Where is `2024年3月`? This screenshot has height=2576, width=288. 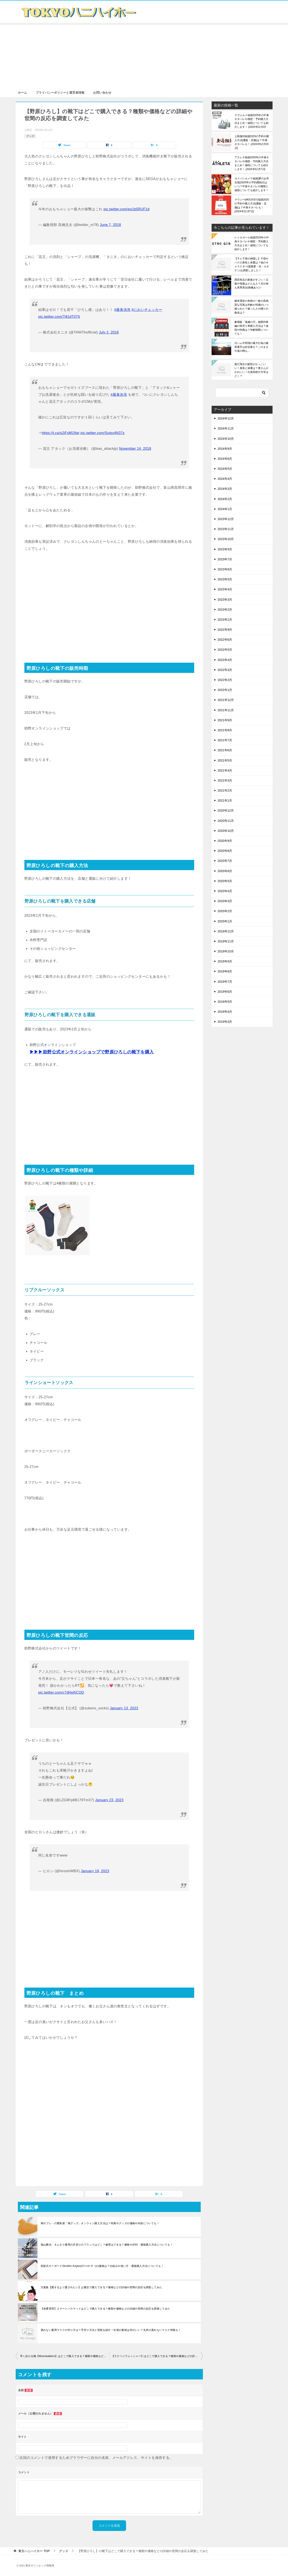
2024年3月 is located at coordinates (225, 488).